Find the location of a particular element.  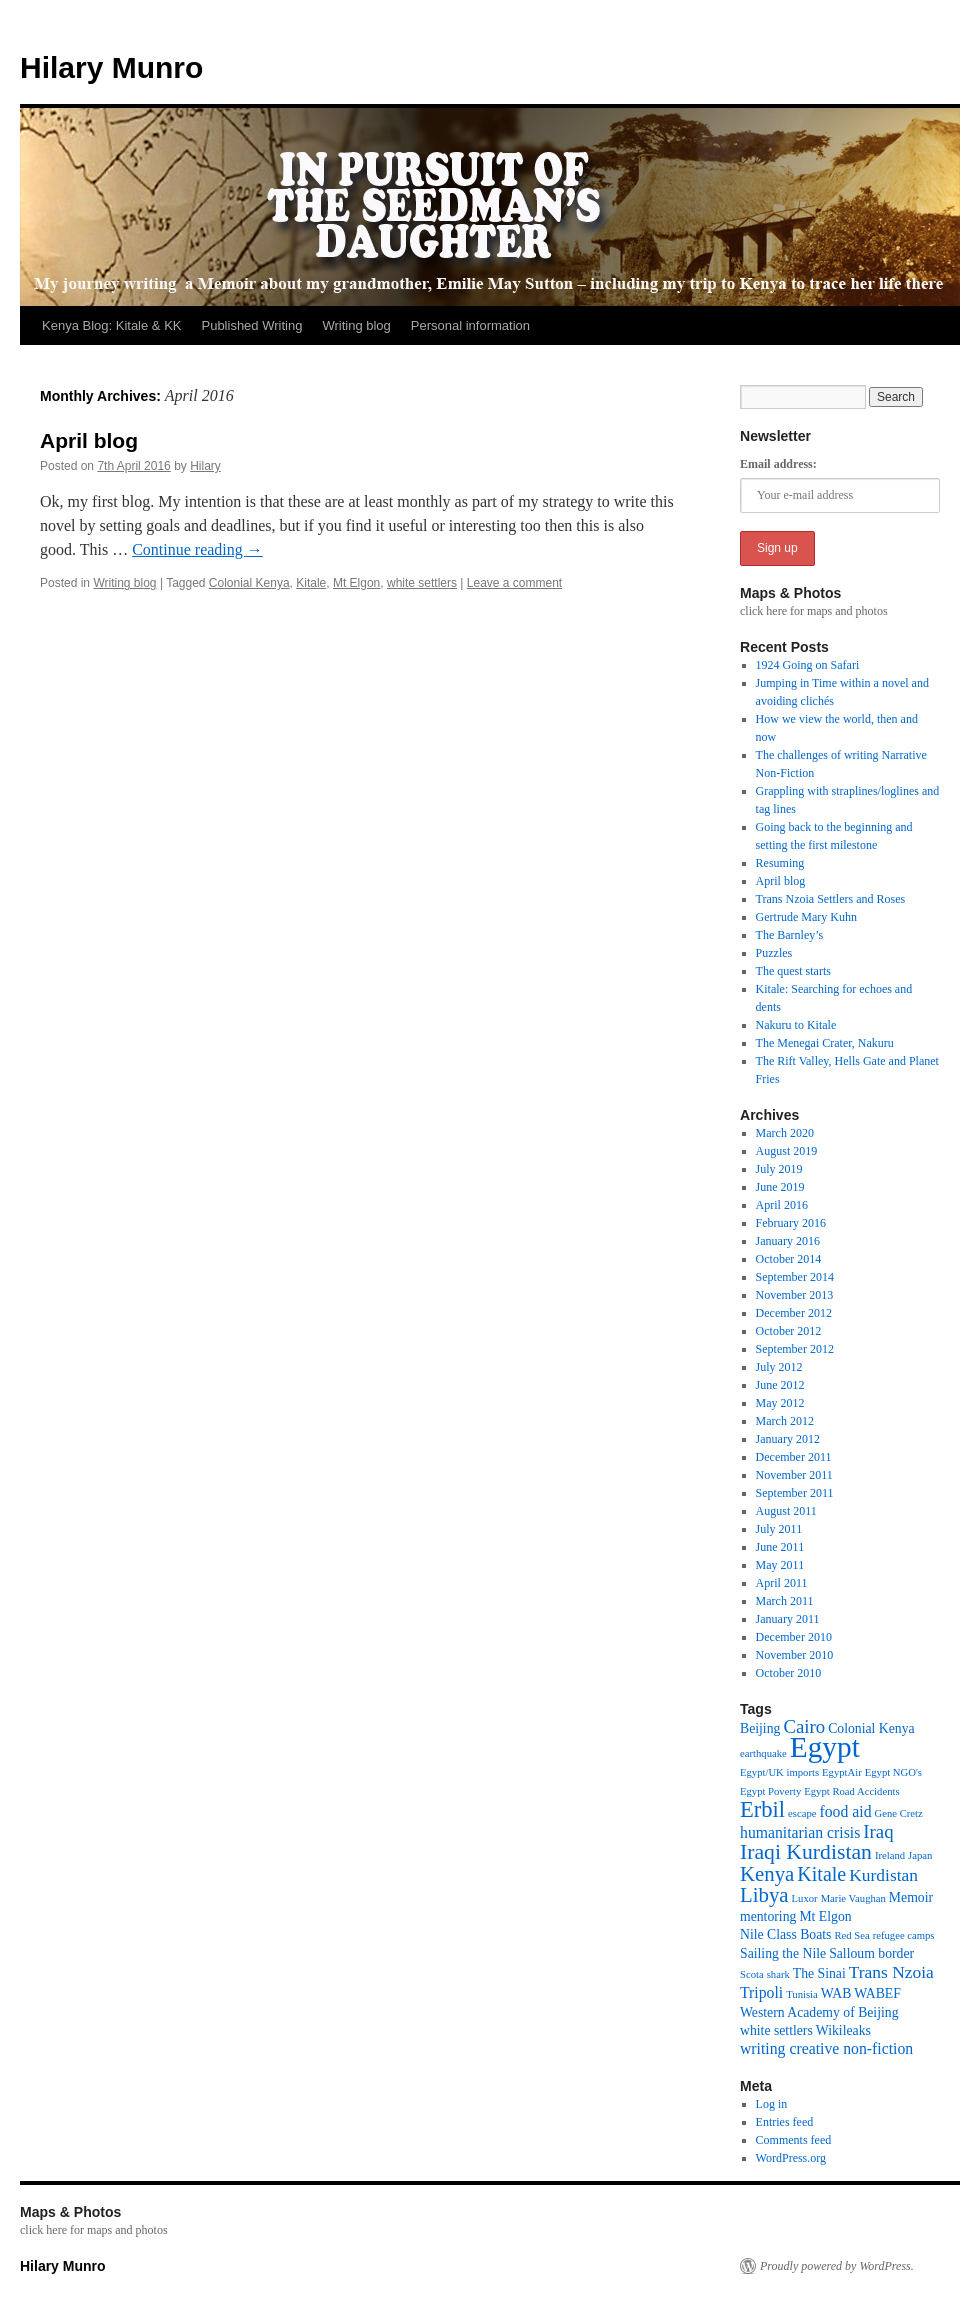

Nakuru to Kitale is located at coordinates (796, 1025).